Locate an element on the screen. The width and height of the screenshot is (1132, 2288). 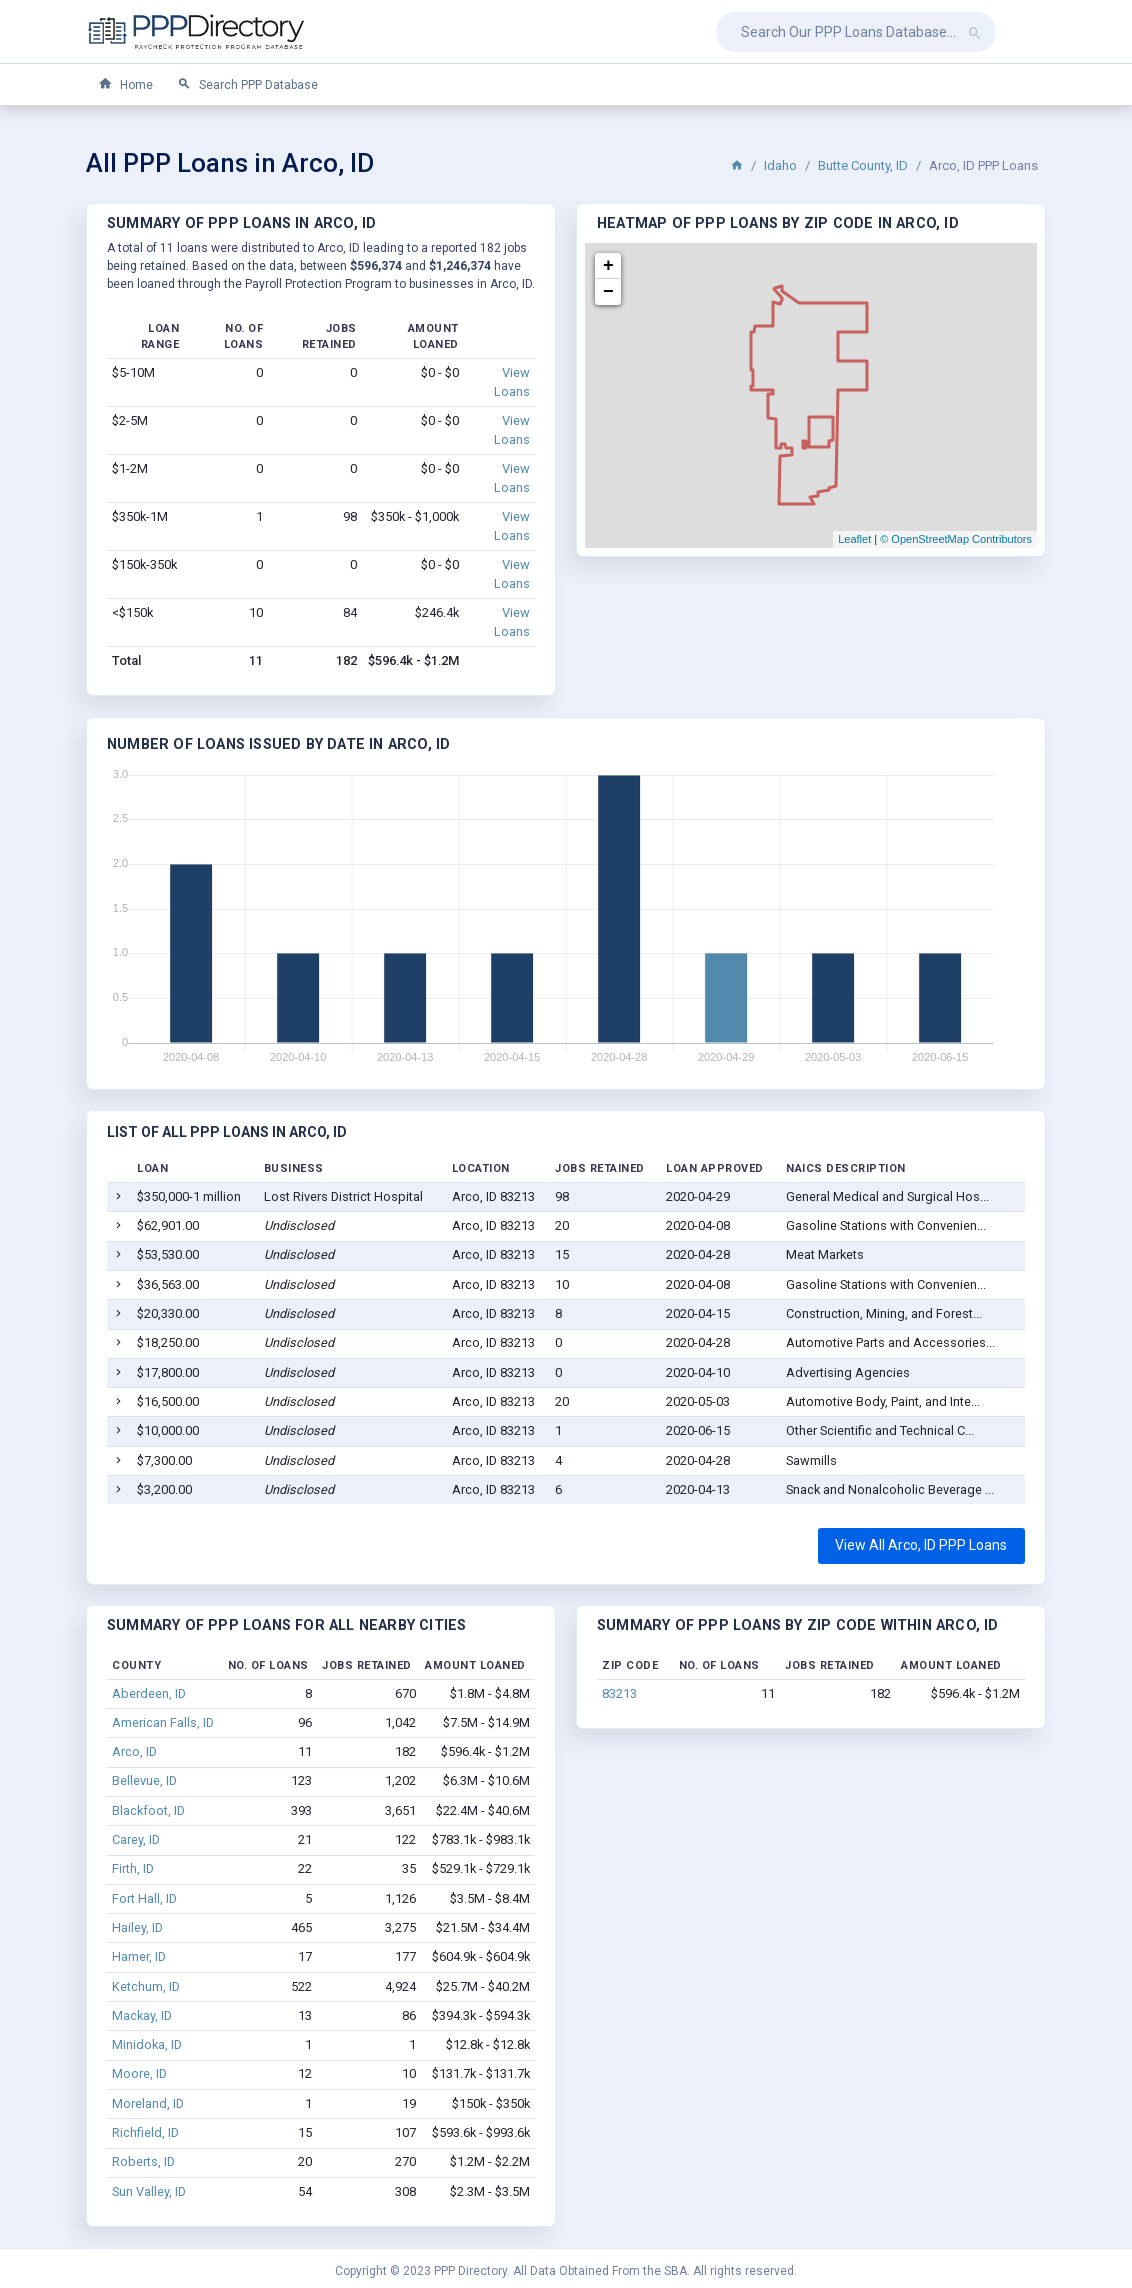
Sun Valley, ID is located at coordinates (149, 2191).